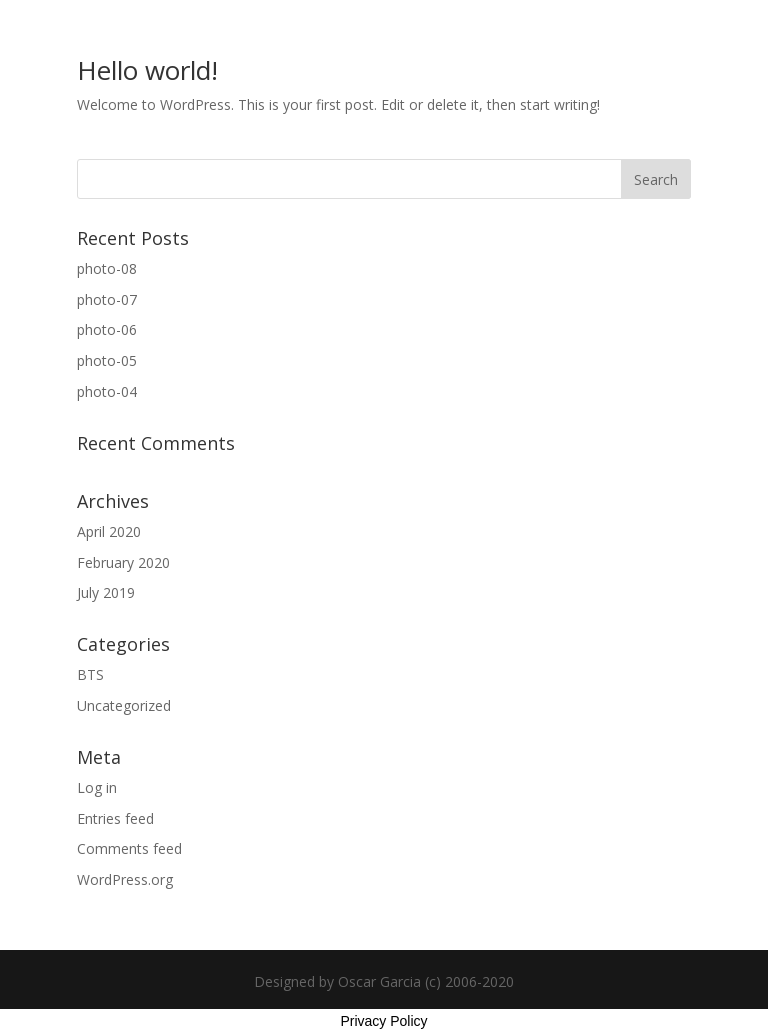 This screenshot has width=768, height=1034. I want to click on Hello world!, so click(147, 70).